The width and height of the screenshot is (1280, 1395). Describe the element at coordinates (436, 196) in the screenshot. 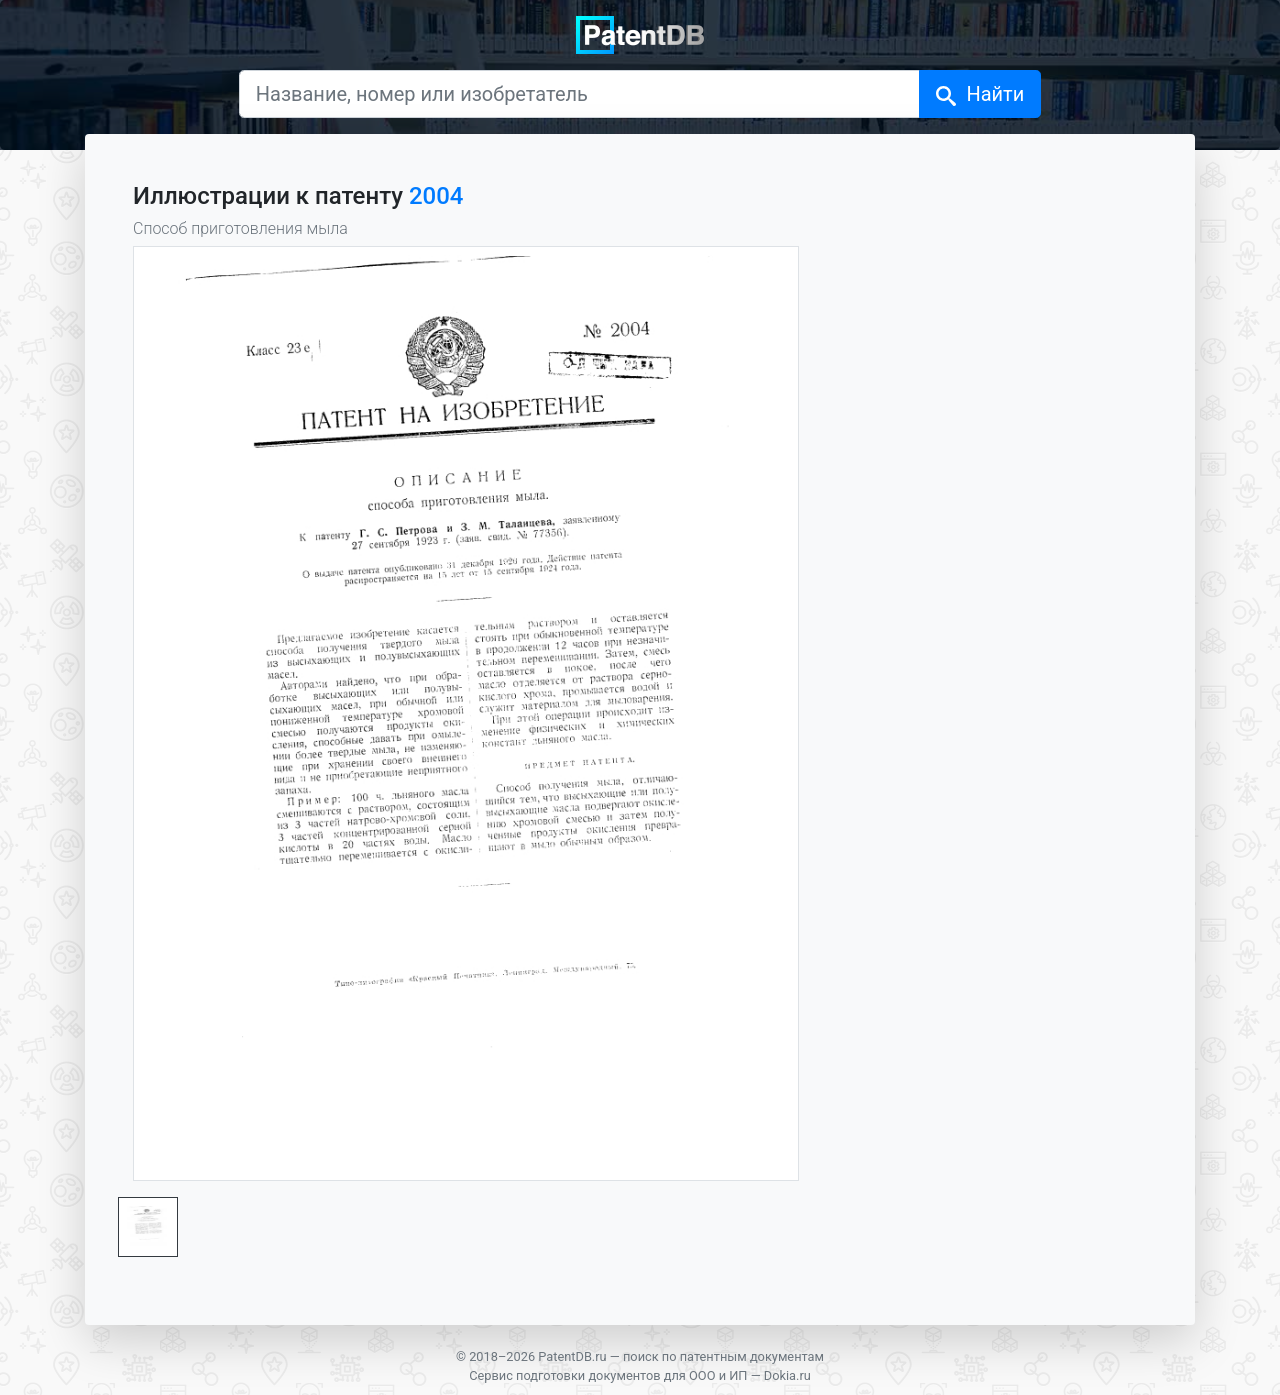

I see `2004` at that location.